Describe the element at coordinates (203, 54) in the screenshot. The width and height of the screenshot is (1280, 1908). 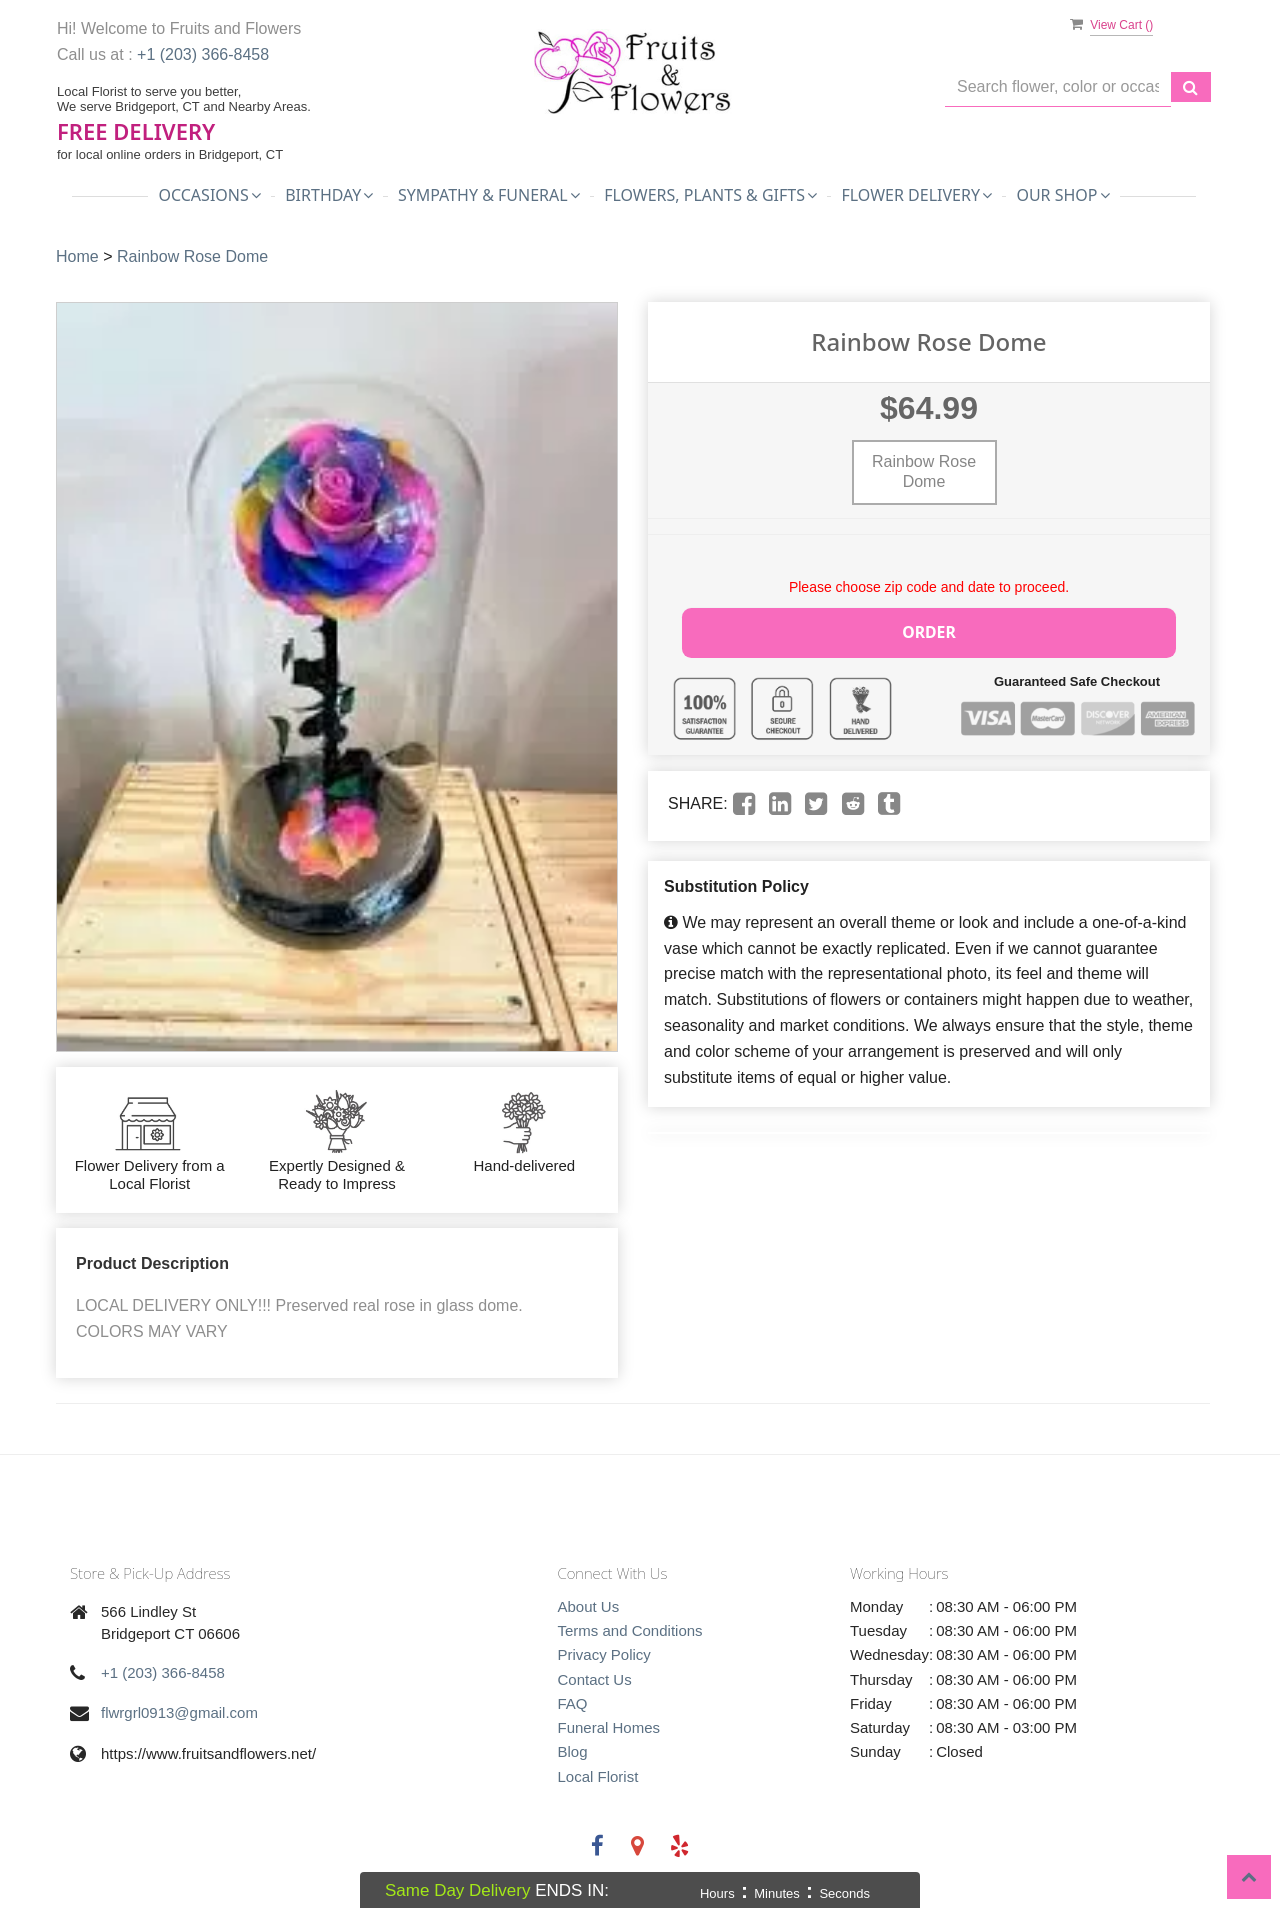
I see `+1 (203) 366-8458` at that location.